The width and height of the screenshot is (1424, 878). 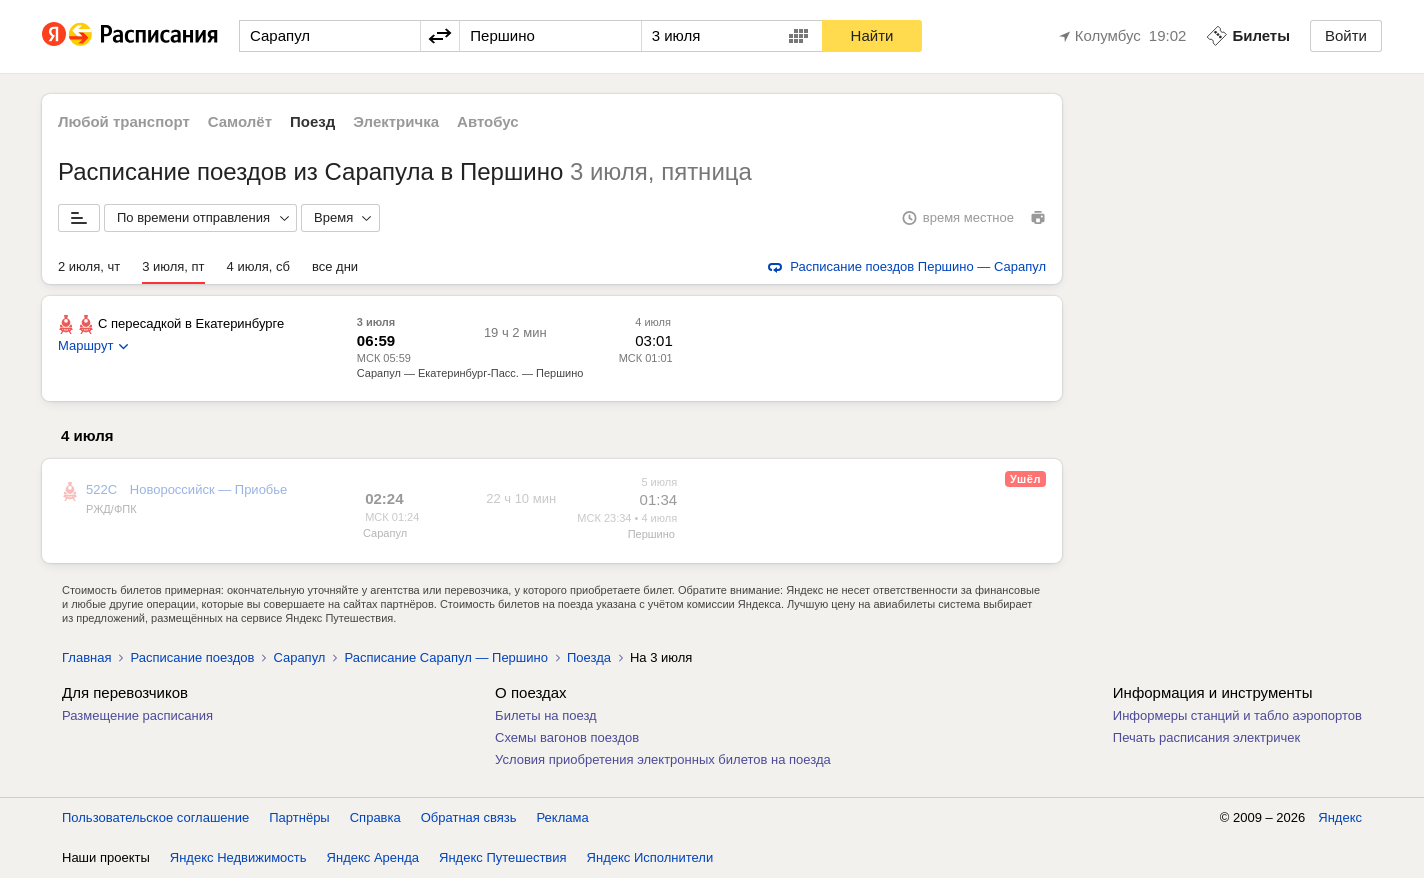 I want to click on Поезда, so click(x=589, y=657).